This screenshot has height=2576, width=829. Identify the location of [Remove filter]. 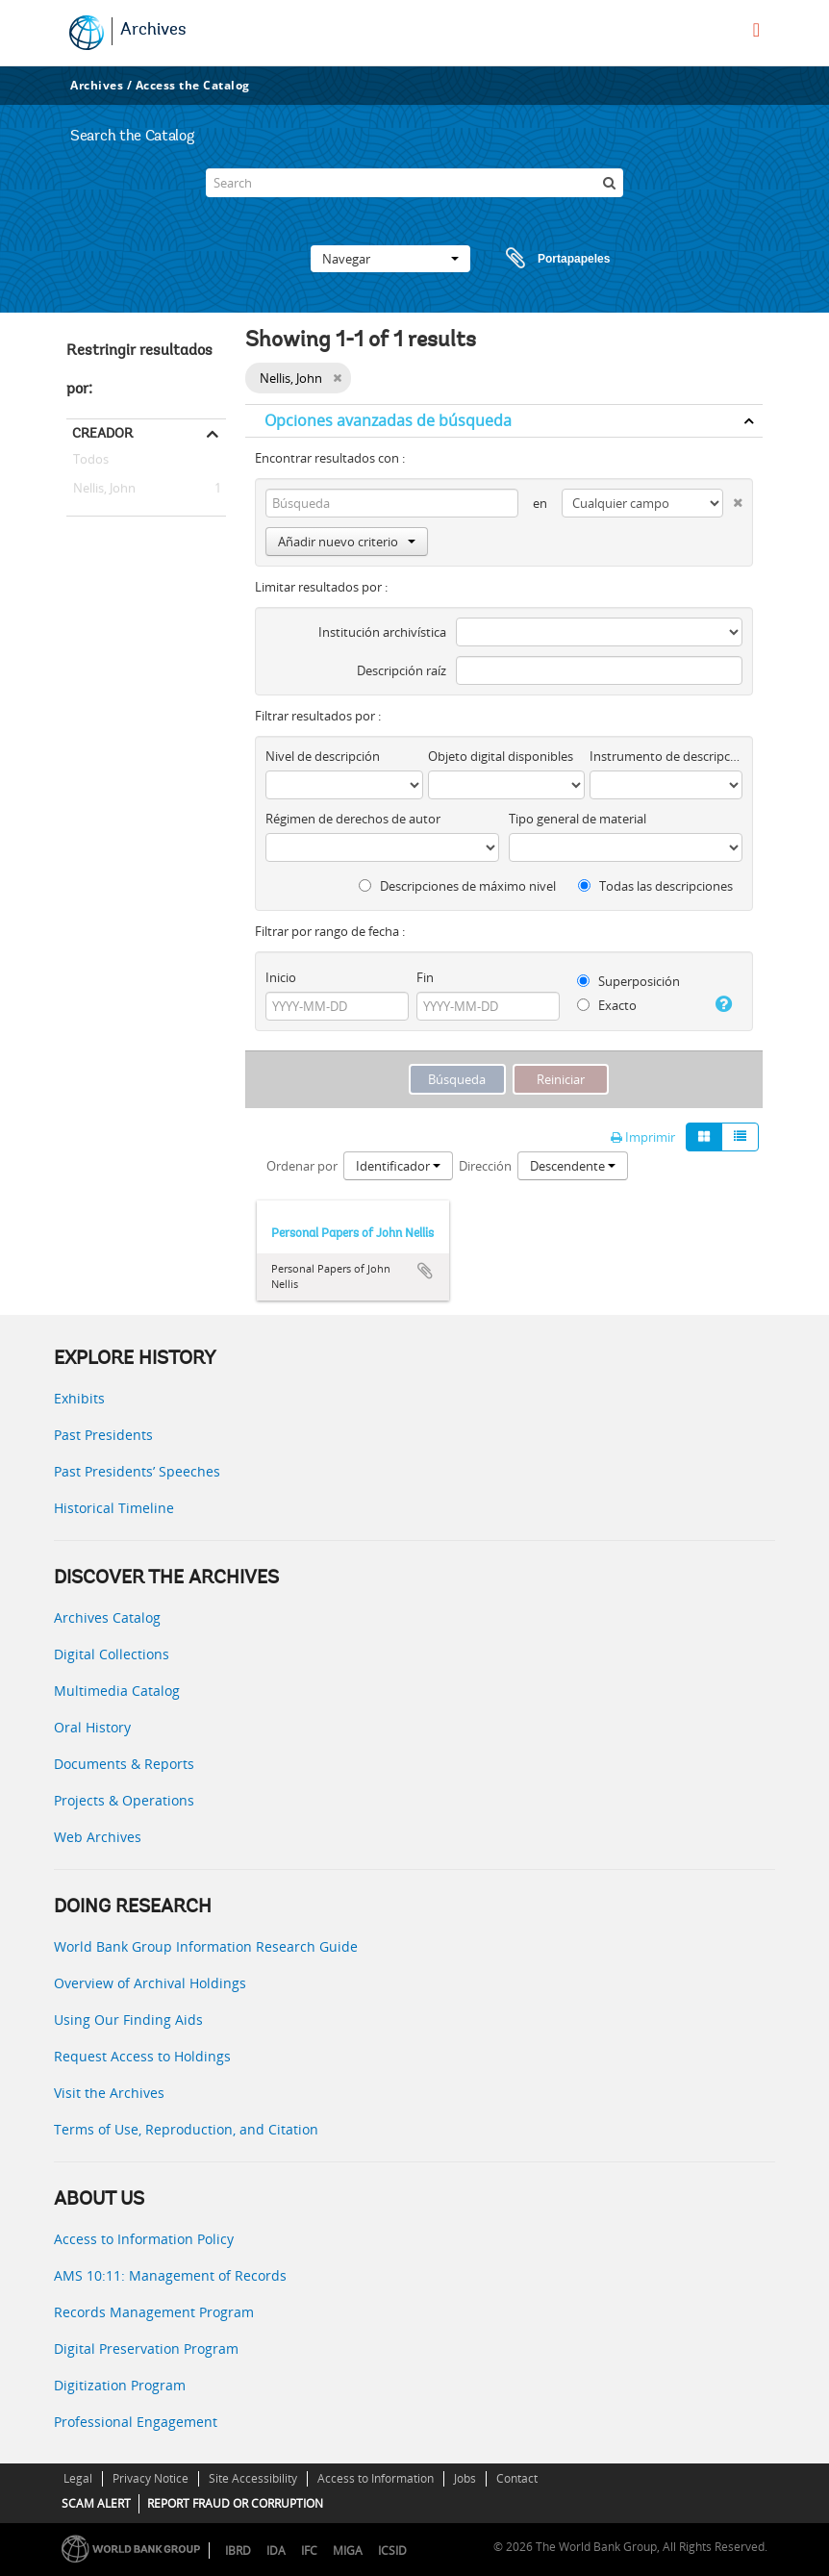
(337, 378).